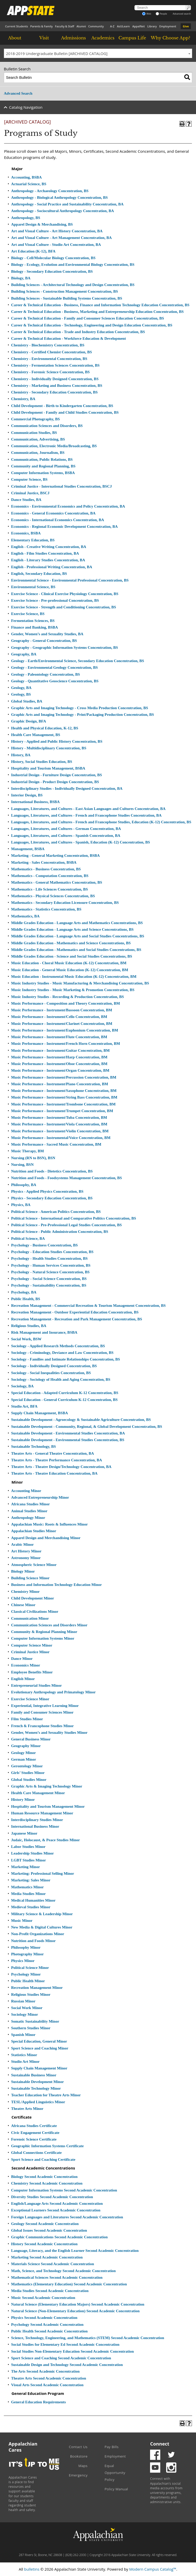  I want to click on Geology - Paleontology Concentration, BS, so click(45, 674).